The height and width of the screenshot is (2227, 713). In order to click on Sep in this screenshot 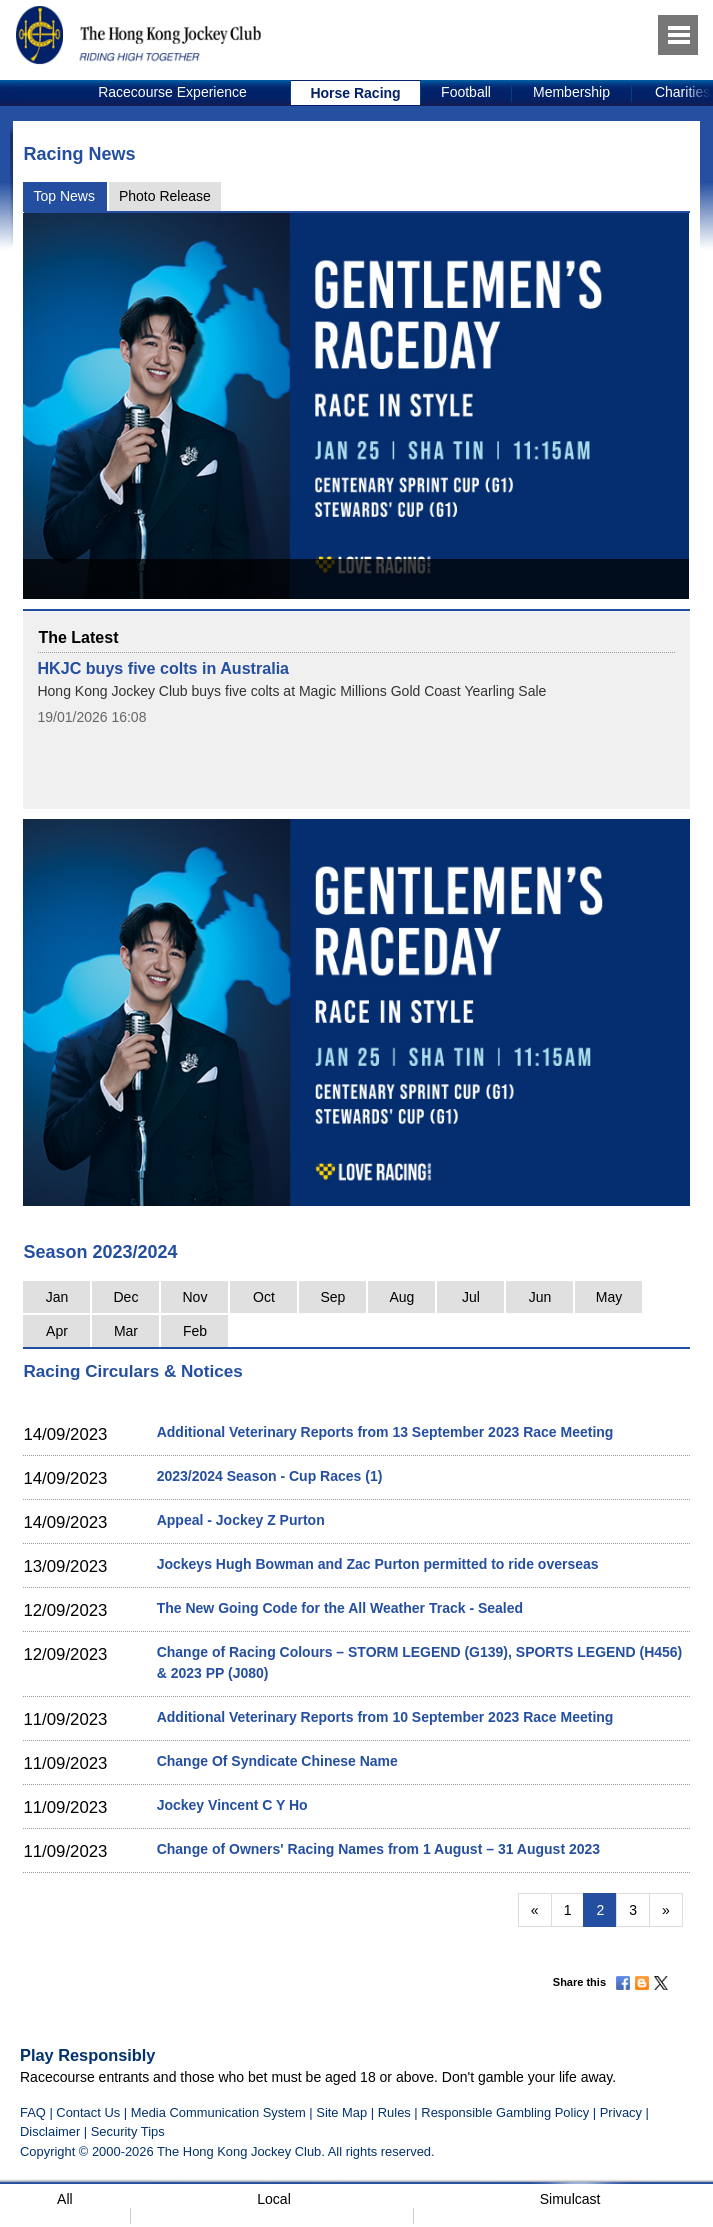, I will do `click(332, 1297)`.